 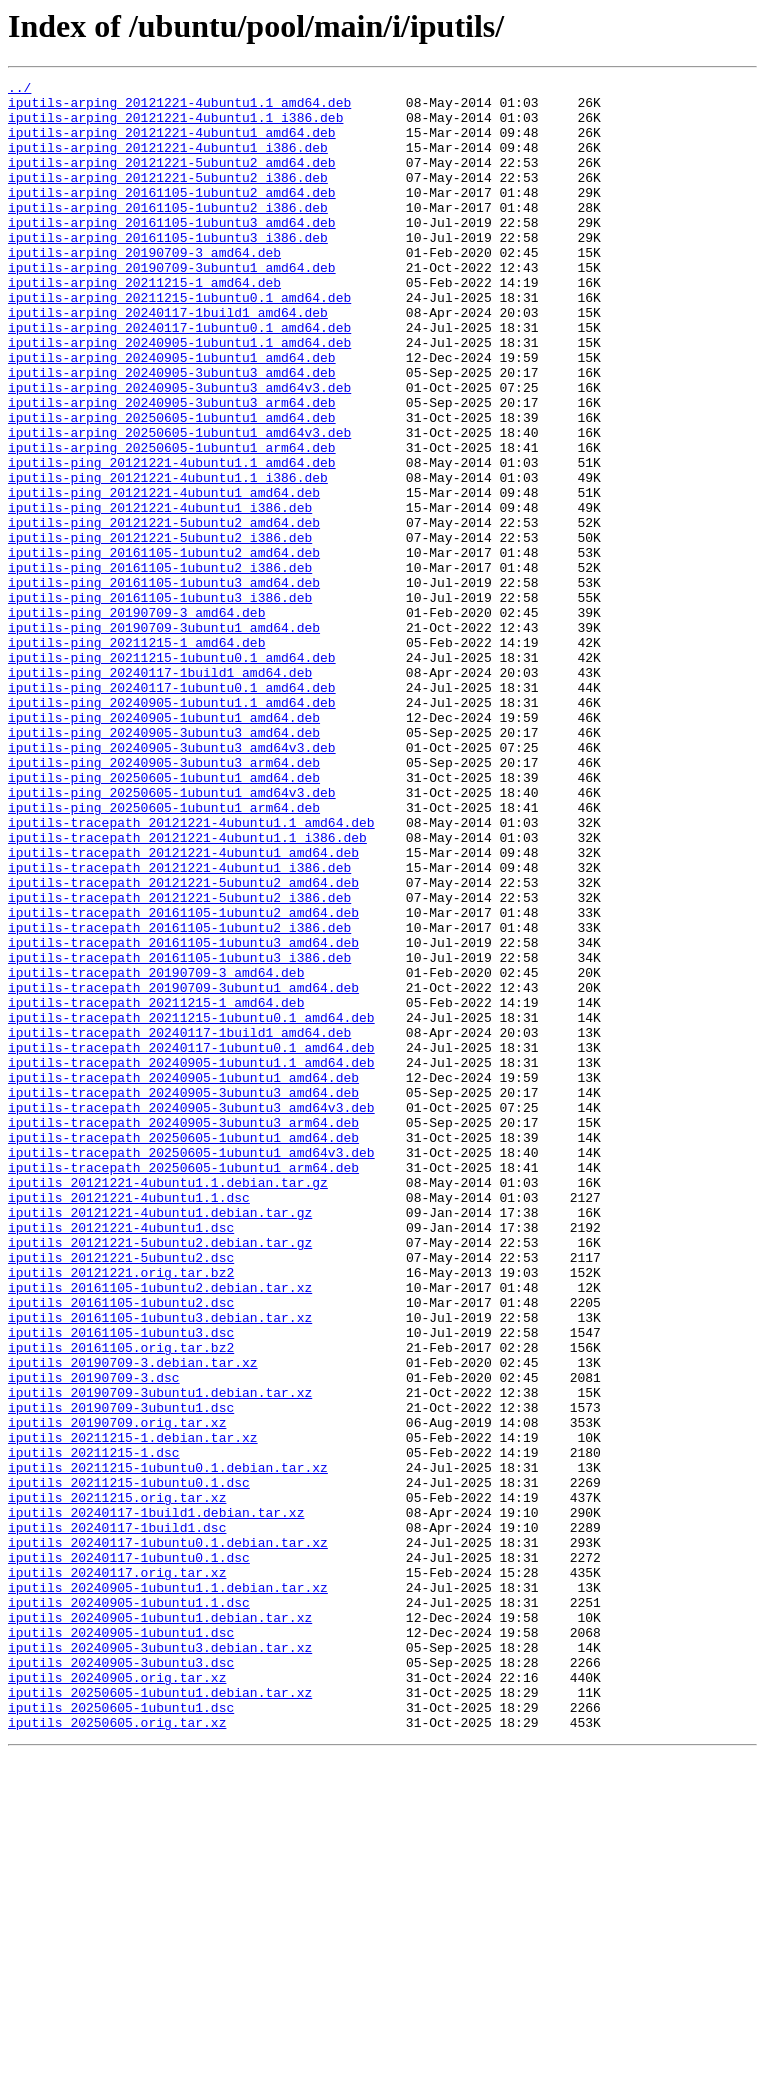 What do you see at coordinates (160, 1962) in the screenshot?
I see `iputils_20240905-3ubuntu3.debian.tar.xz` at bounding box center [160, 1962].